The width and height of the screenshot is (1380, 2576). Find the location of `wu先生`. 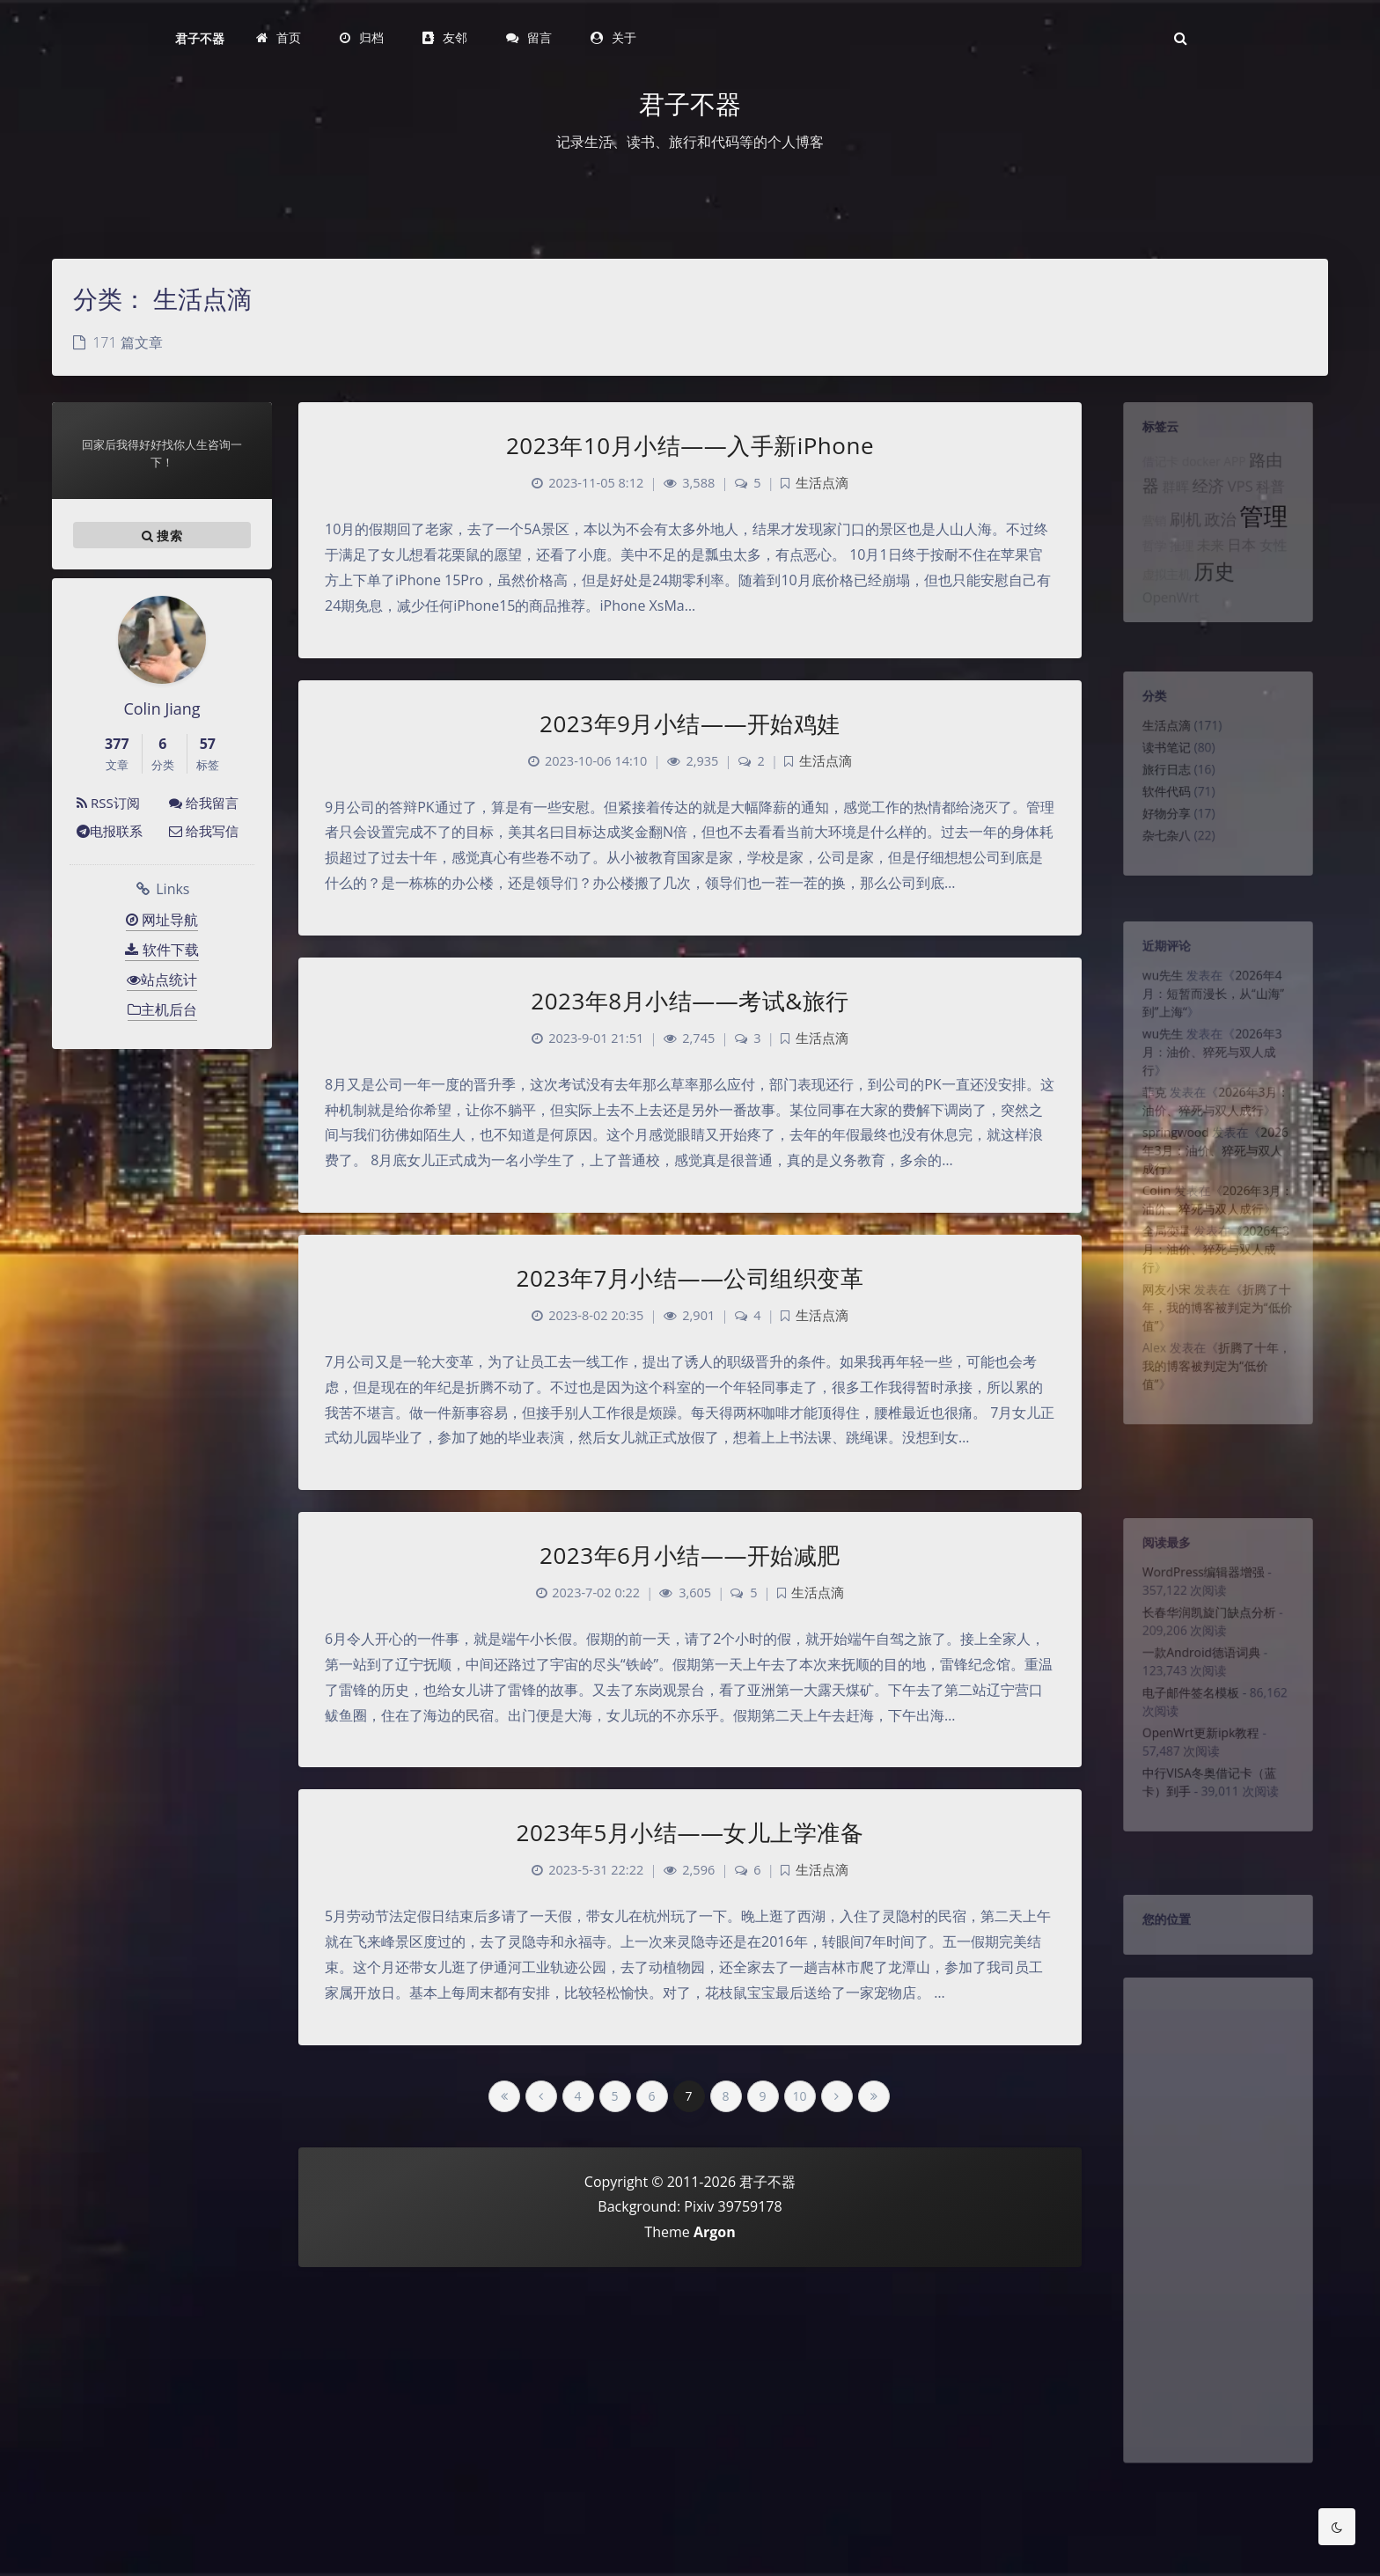

wu先生 is located at coordinates (1154, 984).